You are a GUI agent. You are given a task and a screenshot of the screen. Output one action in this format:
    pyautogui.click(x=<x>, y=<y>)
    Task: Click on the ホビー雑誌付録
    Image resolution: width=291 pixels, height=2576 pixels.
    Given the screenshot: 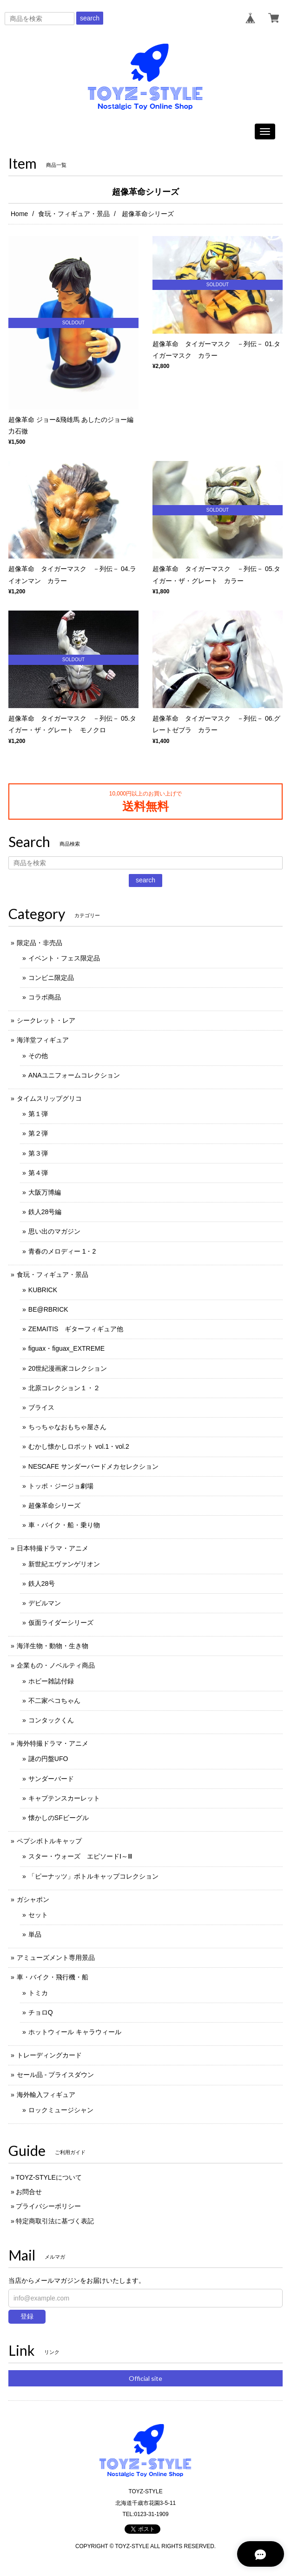 What is the action you would take?
    pyautogui.click(x=51, y=1681)
    